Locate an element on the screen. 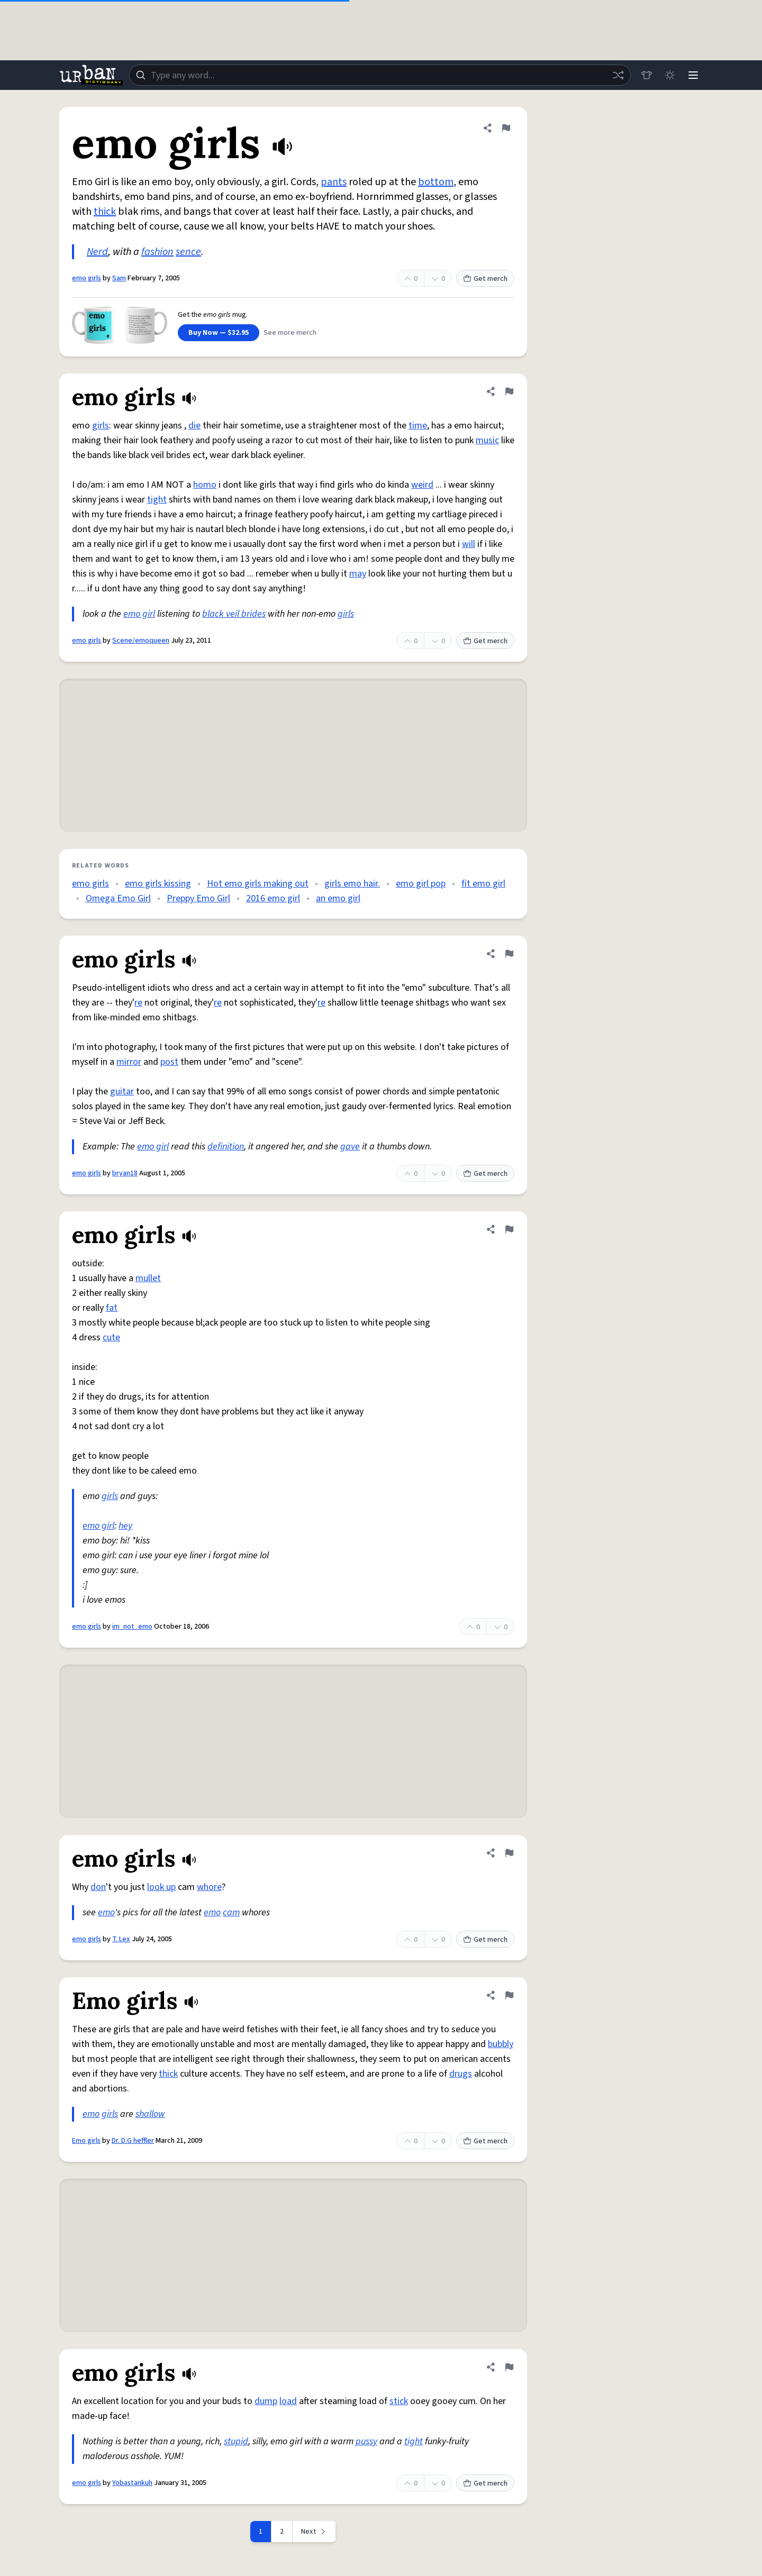  emo is located at coordinates (106, 1912).